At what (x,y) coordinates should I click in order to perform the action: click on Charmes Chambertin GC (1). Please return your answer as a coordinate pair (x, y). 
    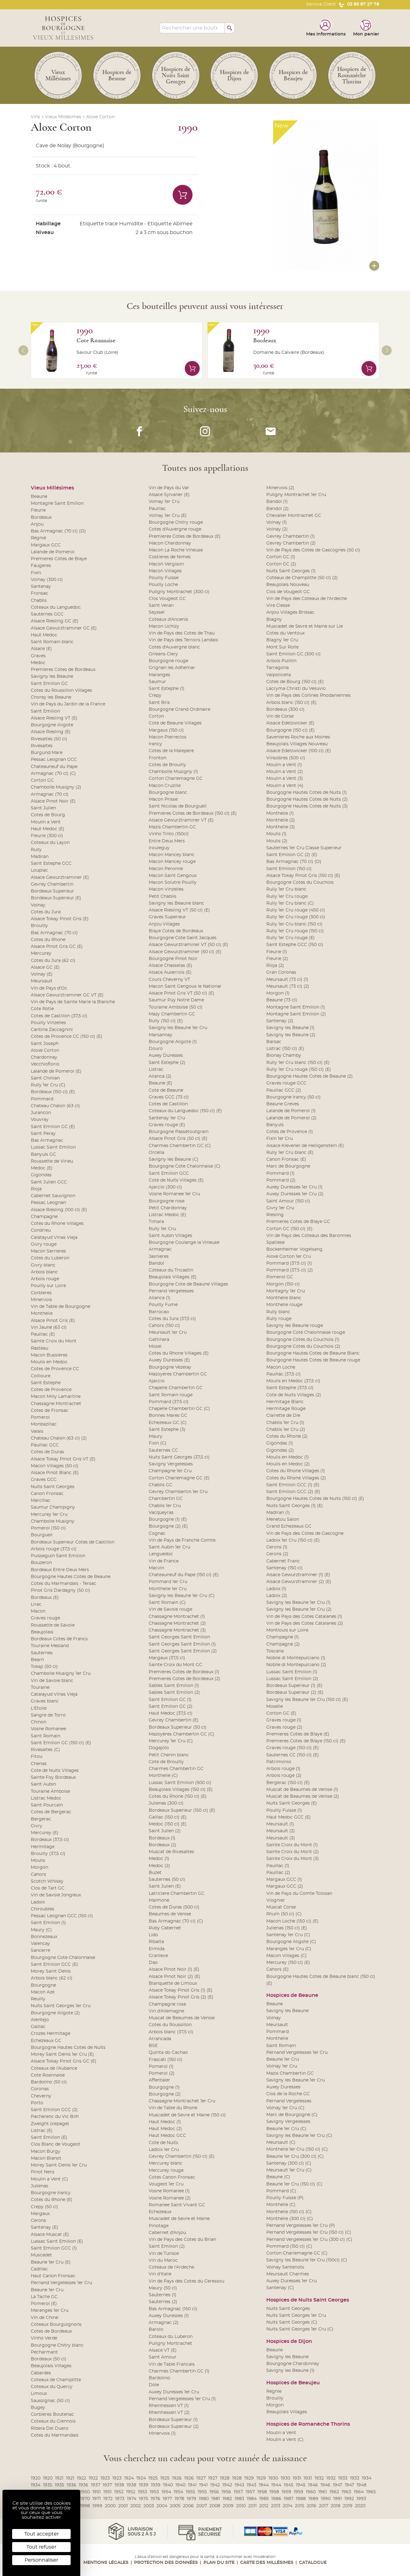
    Looking at the image, I should click on (179, 2371).